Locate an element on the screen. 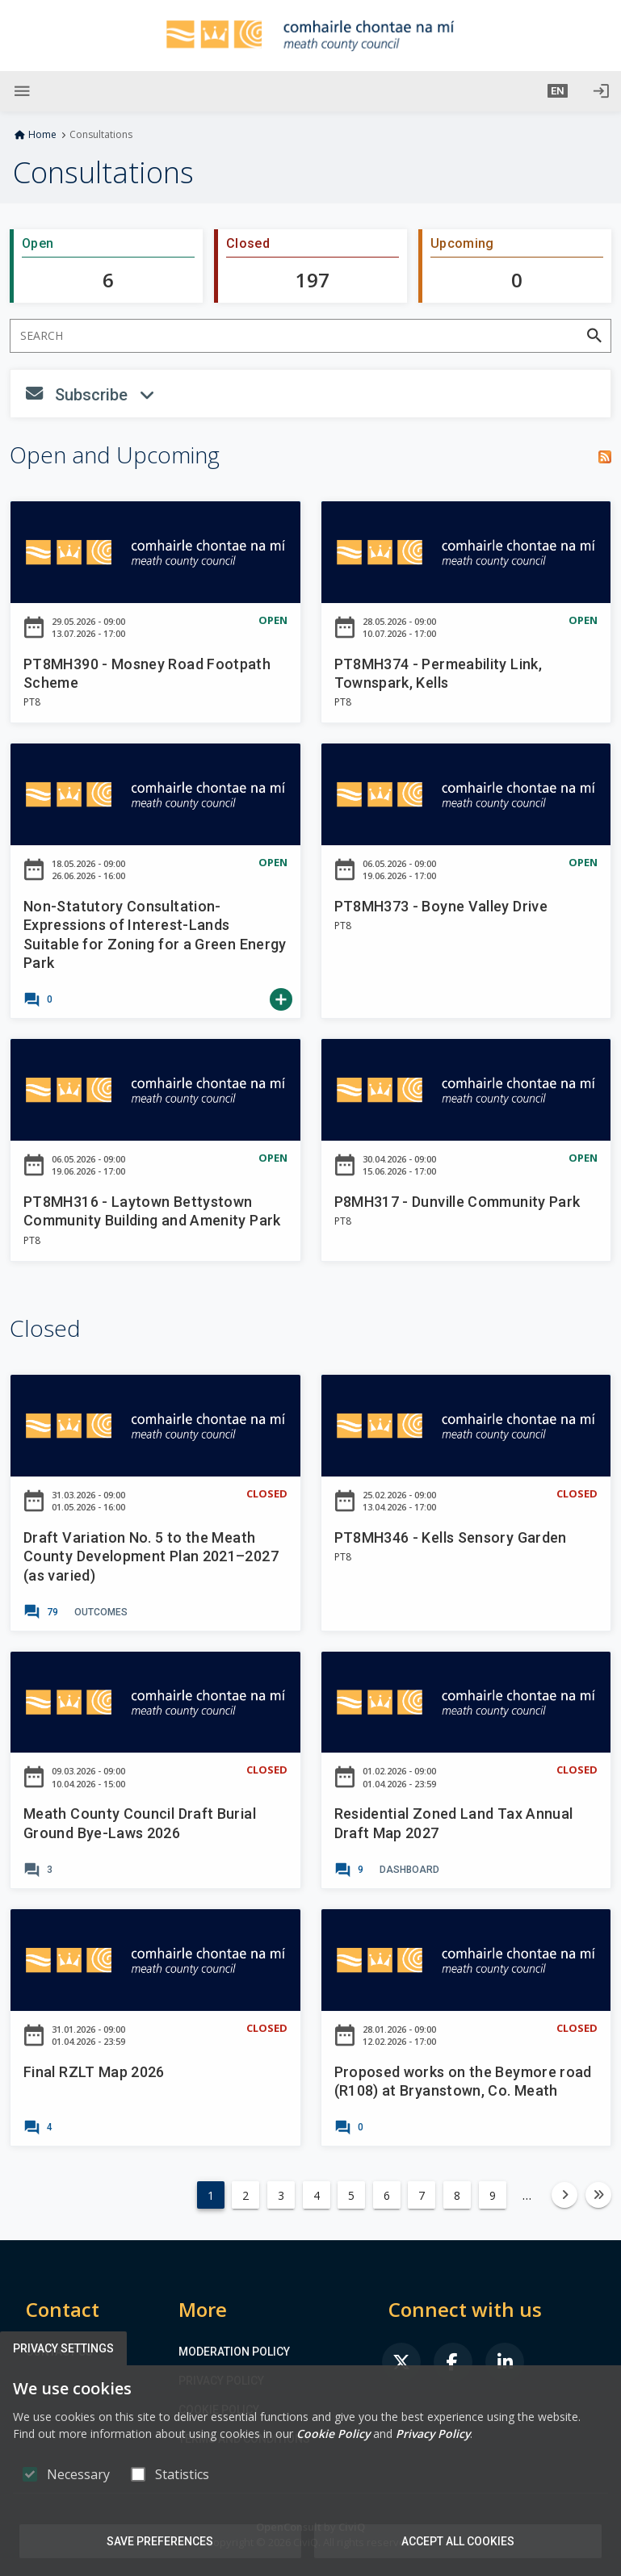 This screenshot has width=621, height=2576. [button] is located at coordinates (558, 91).